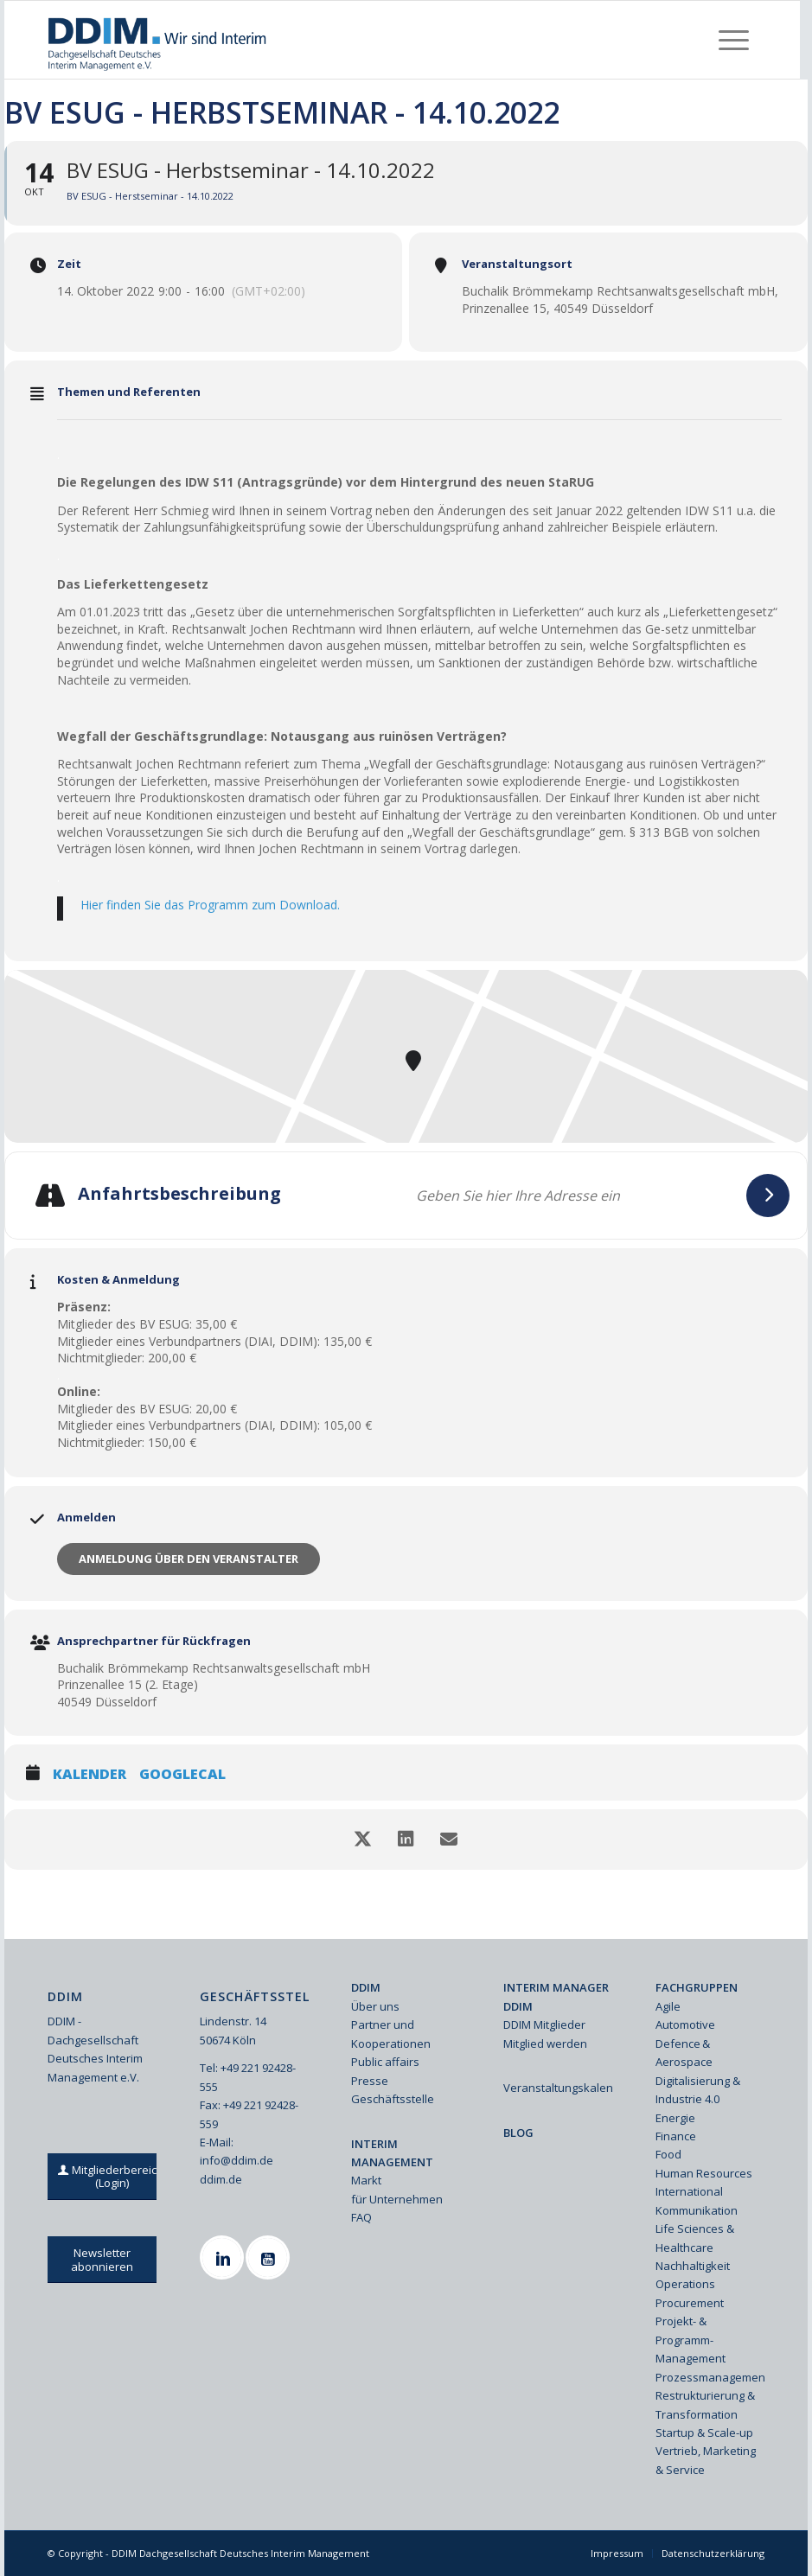  I want to click on Veranstaltungskalender, so click(557, 2087).